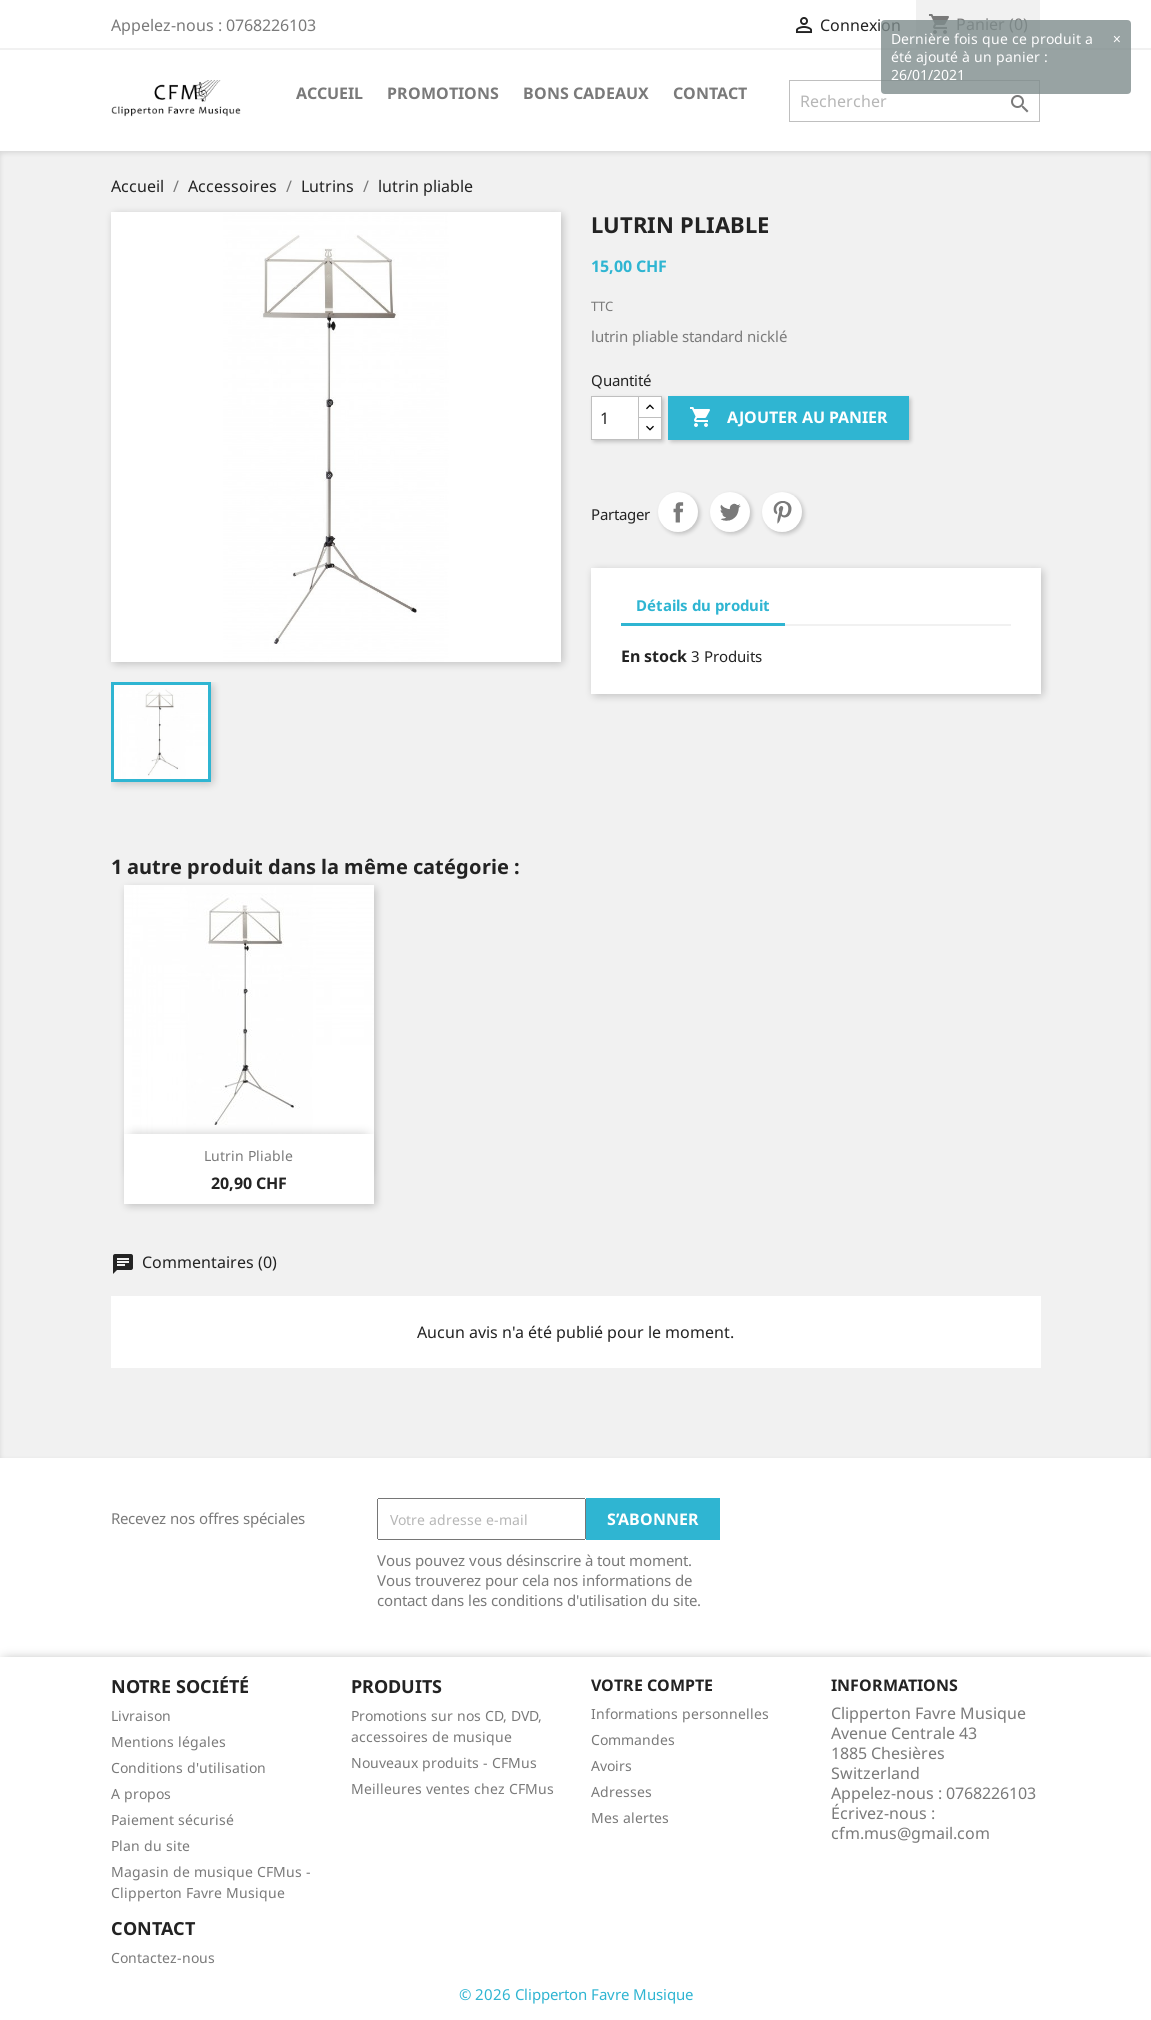  What do you see at coordinates (329, 93) in the screenshot?
I see `Accueil` at bounding box center [329, 93].